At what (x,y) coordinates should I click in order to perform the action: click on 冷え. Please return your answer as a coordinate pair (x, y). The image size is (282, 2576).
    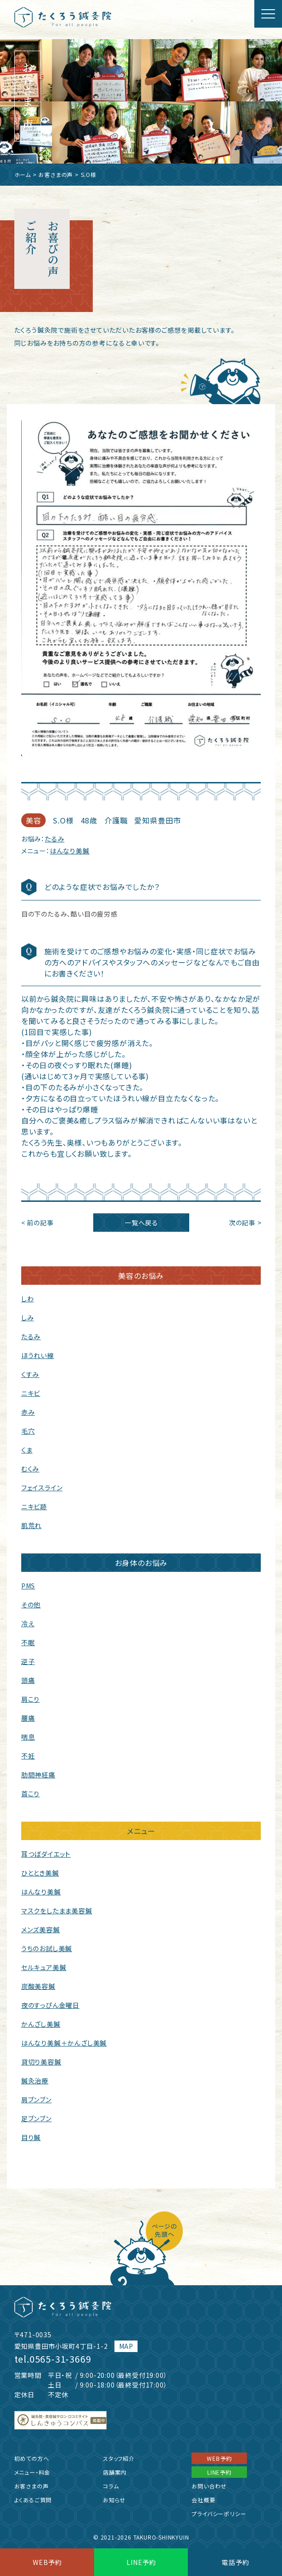
    Looking at the image, I should click on (28, 1623).